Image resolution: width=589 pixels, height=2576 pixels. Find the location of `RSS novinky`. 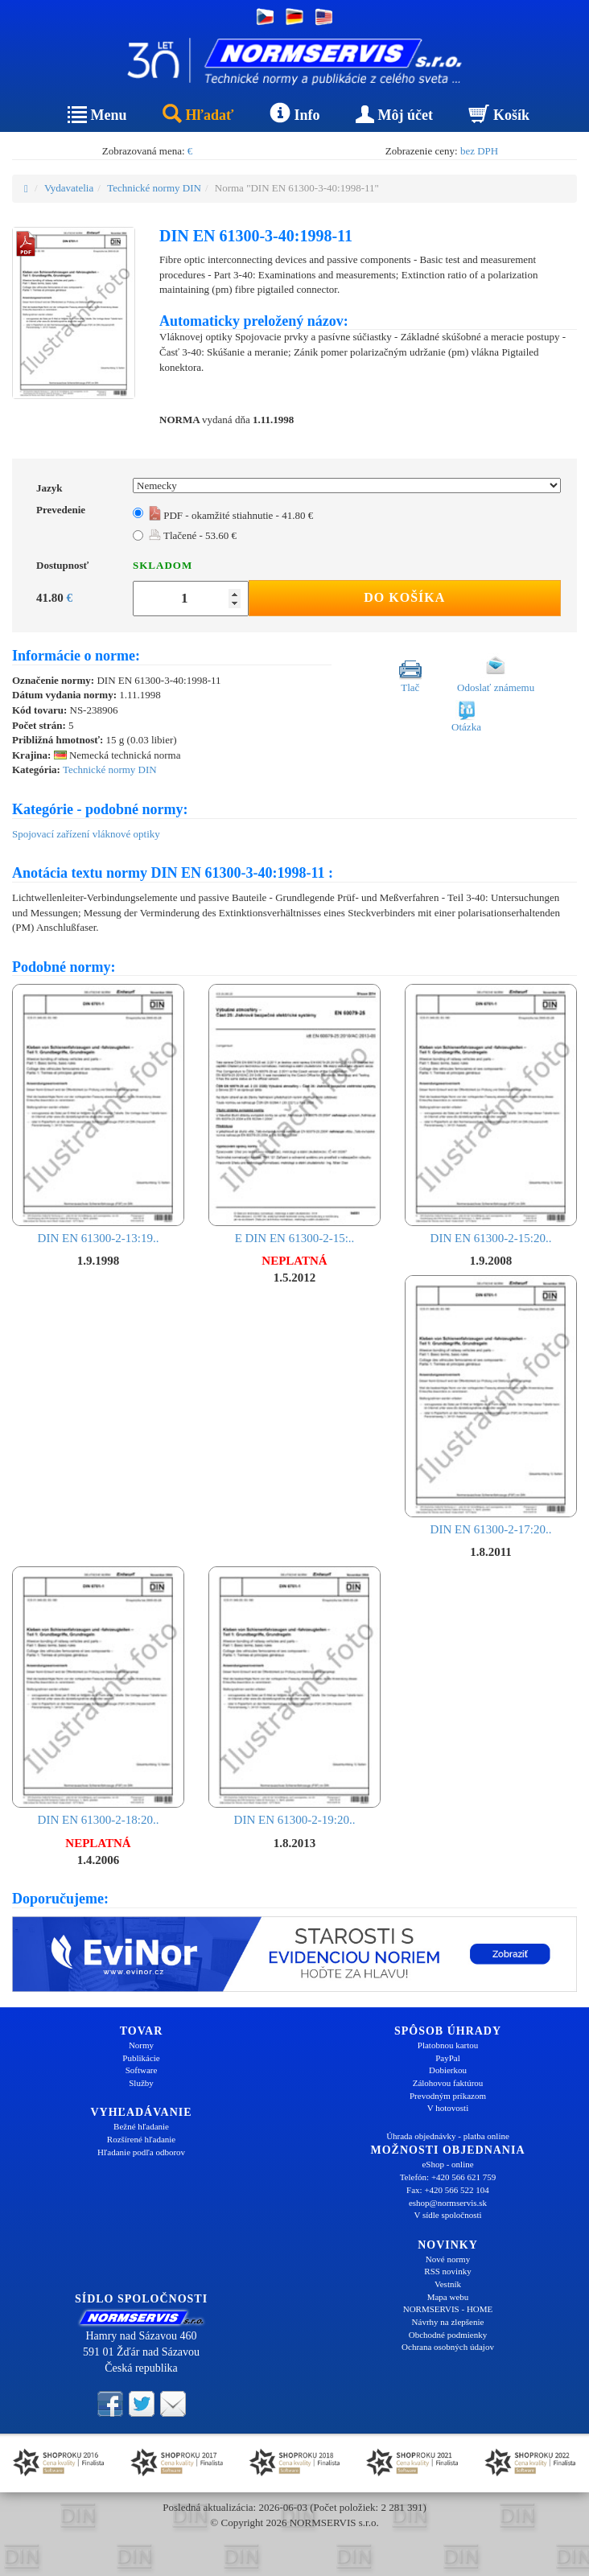

RSS novinky is located at coordinates (447, 2271).